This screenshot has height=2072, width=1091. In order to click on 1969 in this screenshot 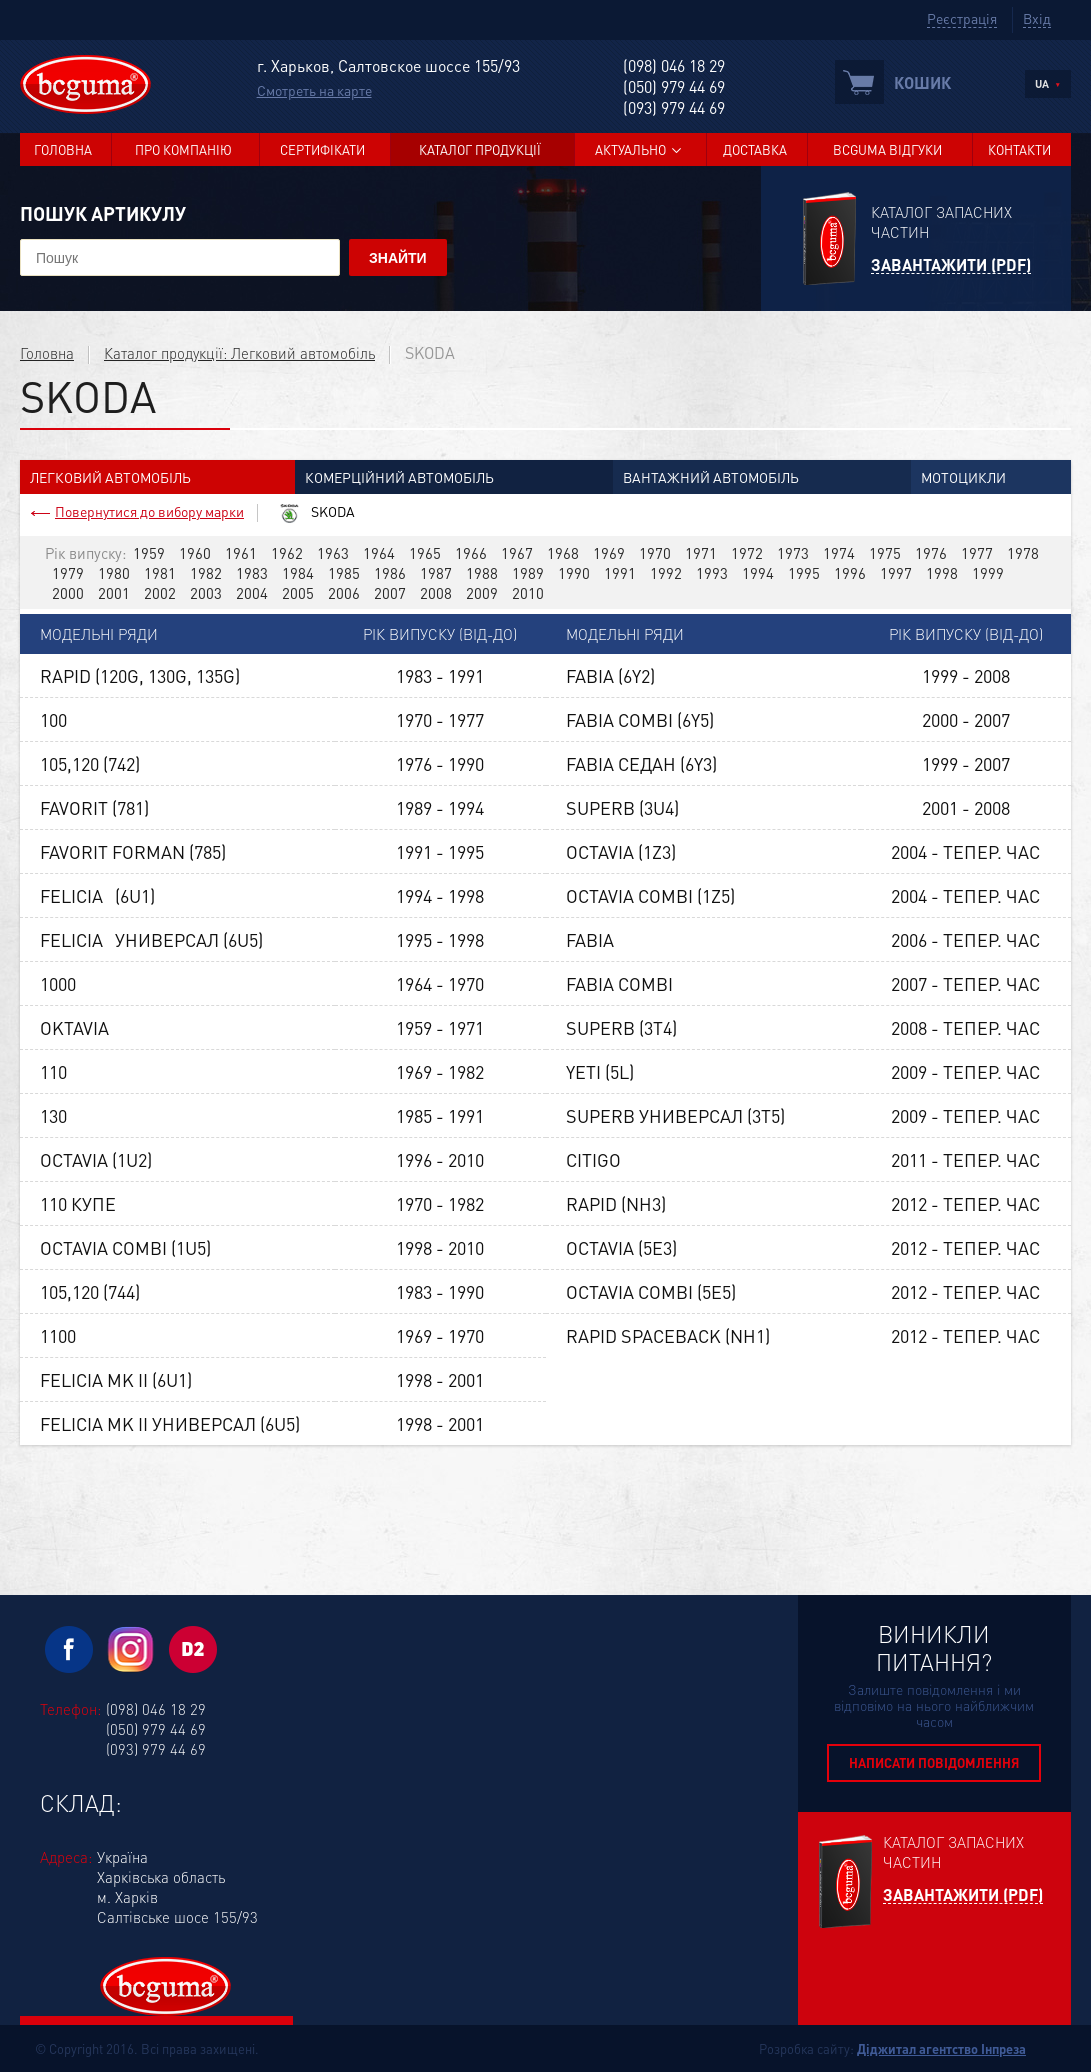, I will do `click(609, 553)`.